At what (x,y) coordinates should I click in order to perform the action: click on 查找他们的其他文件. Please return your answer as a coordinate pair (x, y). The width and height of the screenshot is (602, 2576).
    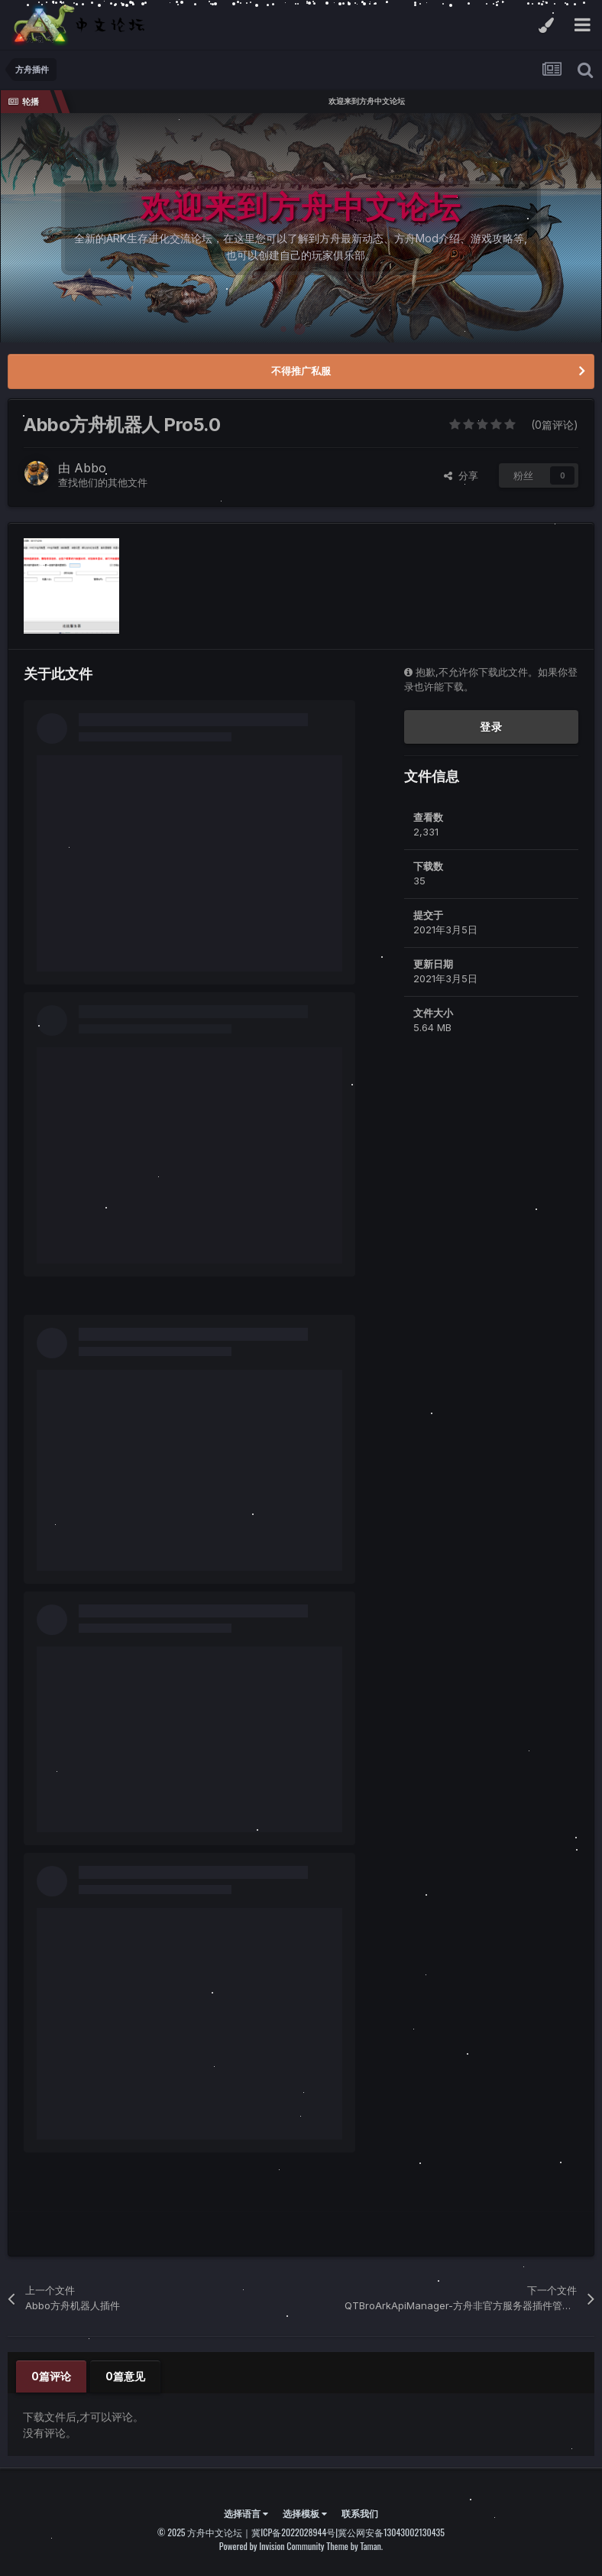
    Looking at the image, I should click on (102, 482).